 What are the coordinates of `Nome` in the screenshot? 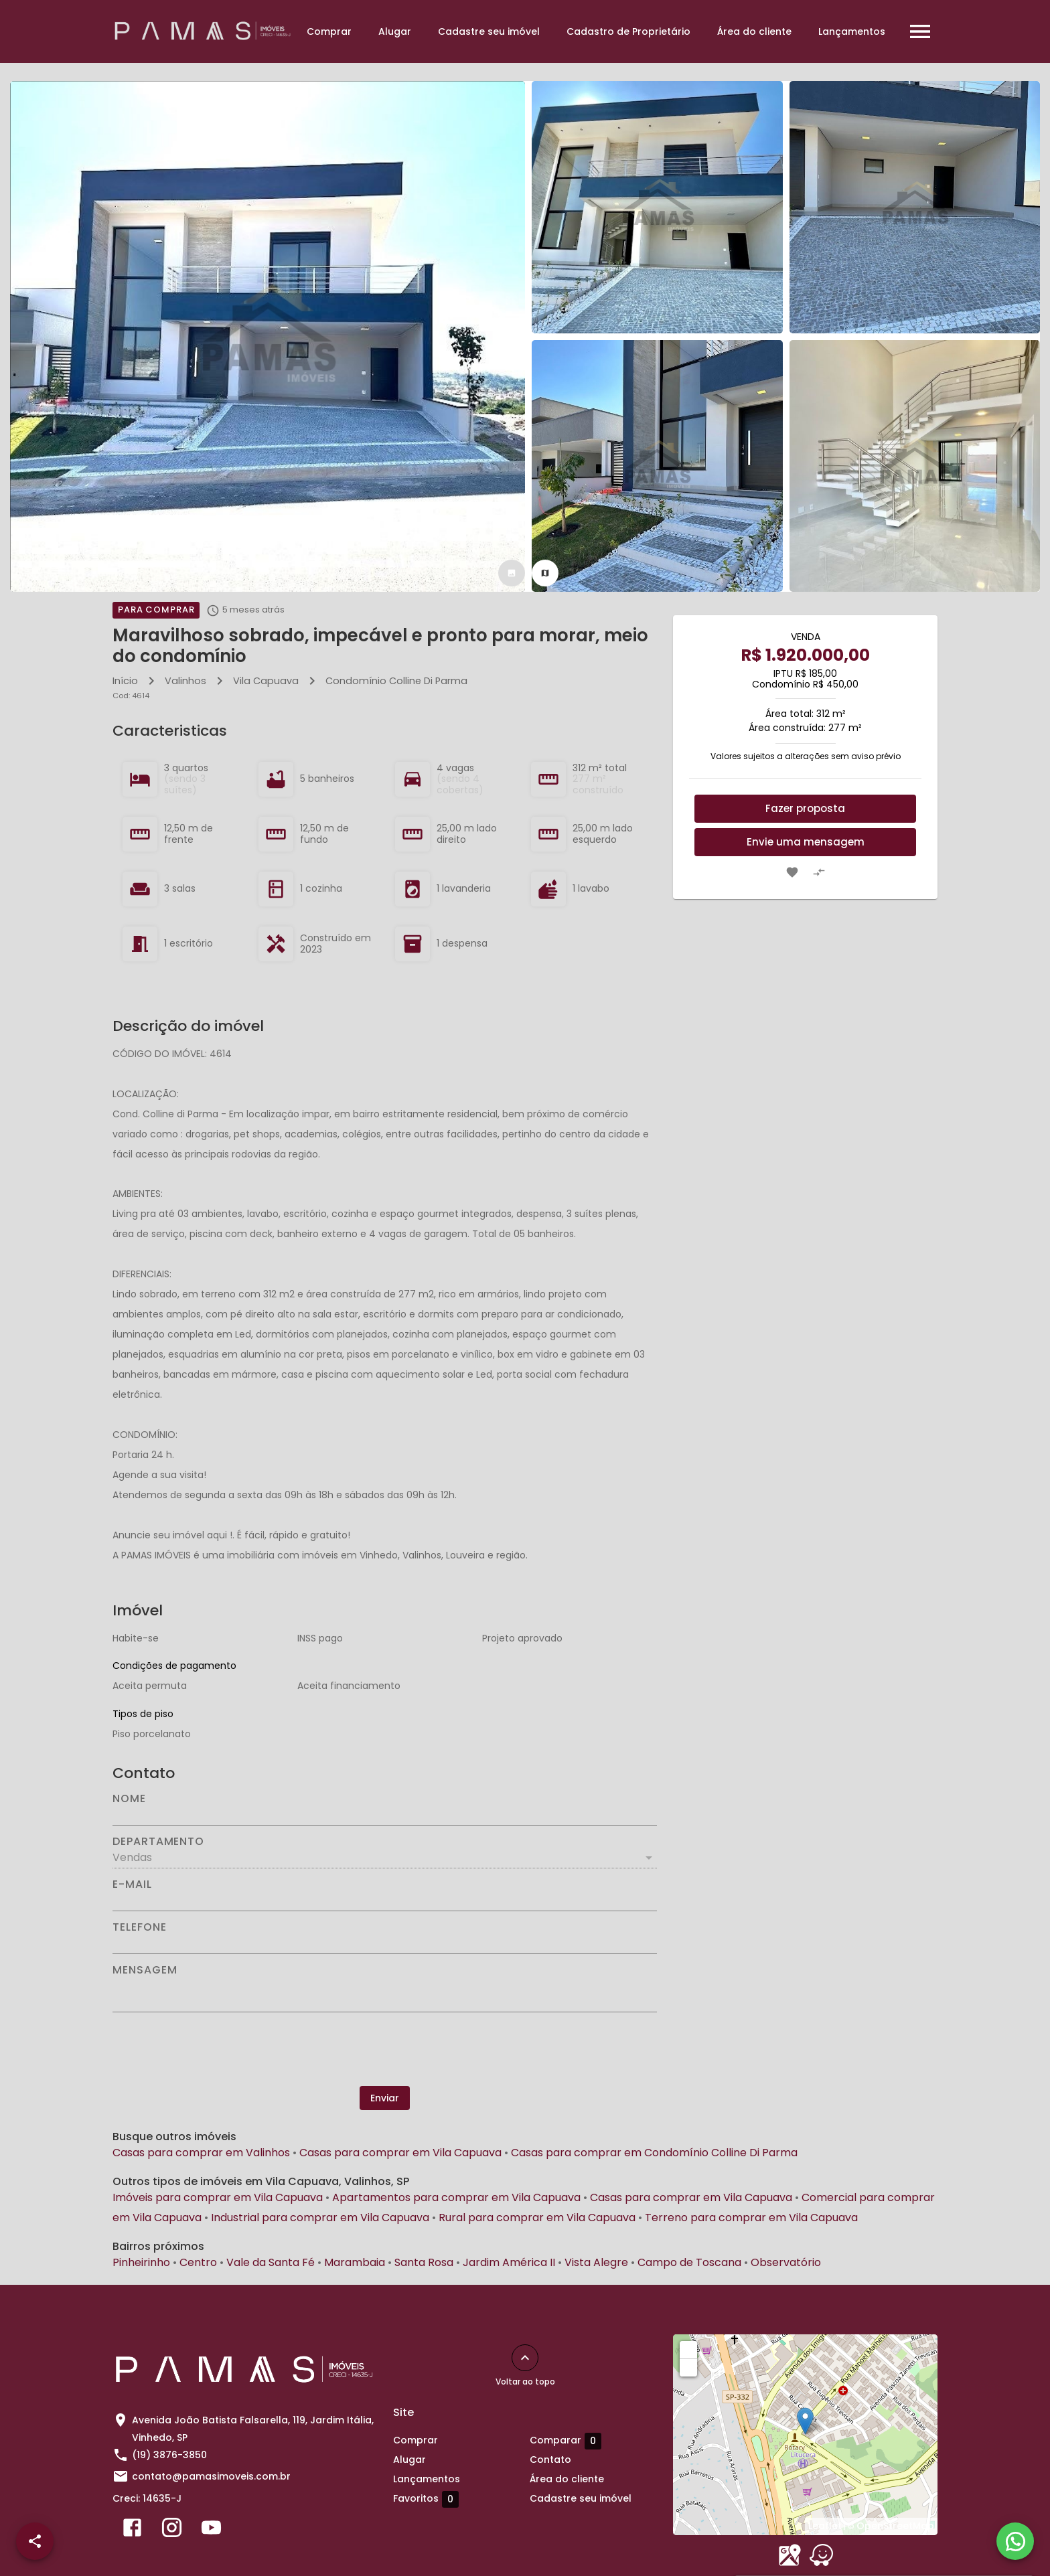 It's located at (129, 1798).